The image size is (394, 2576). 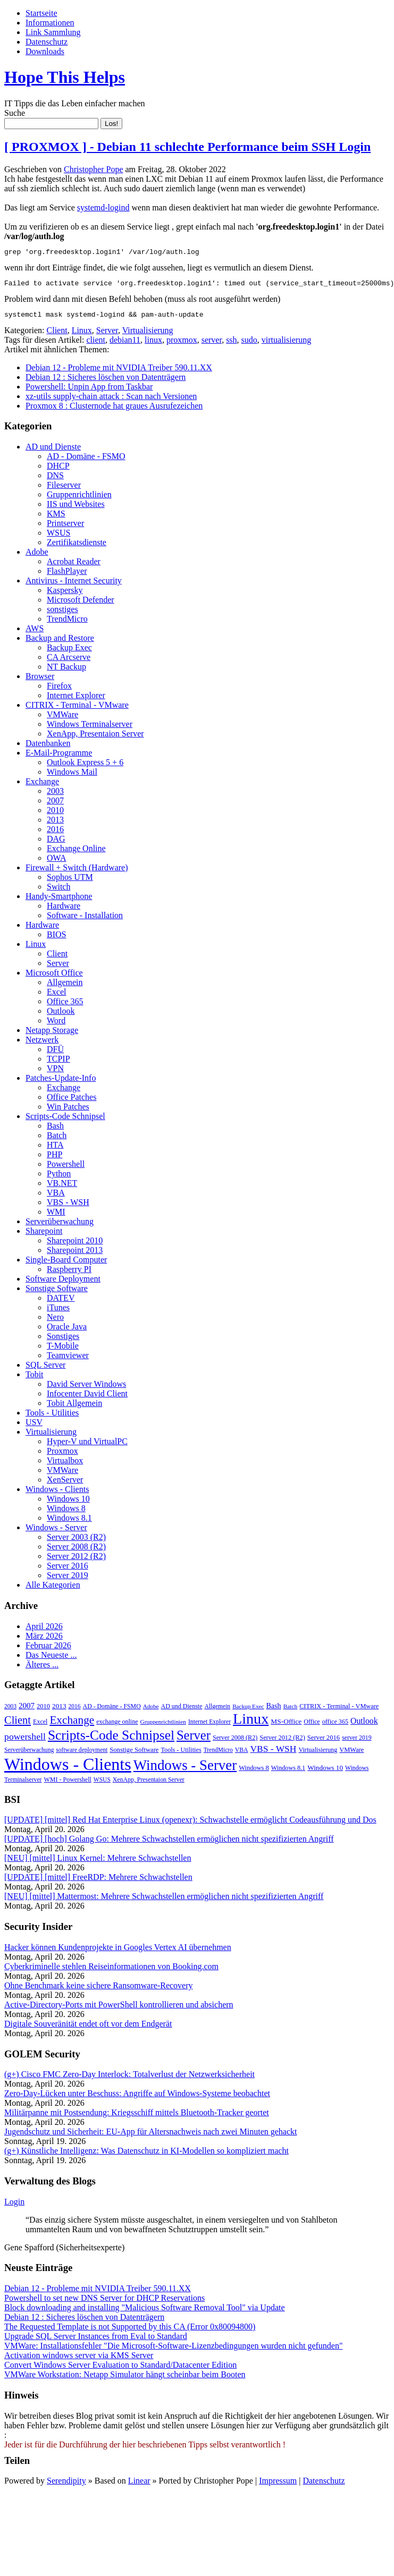 I want to click on Link Sammlung, so click(x=53, y=32).